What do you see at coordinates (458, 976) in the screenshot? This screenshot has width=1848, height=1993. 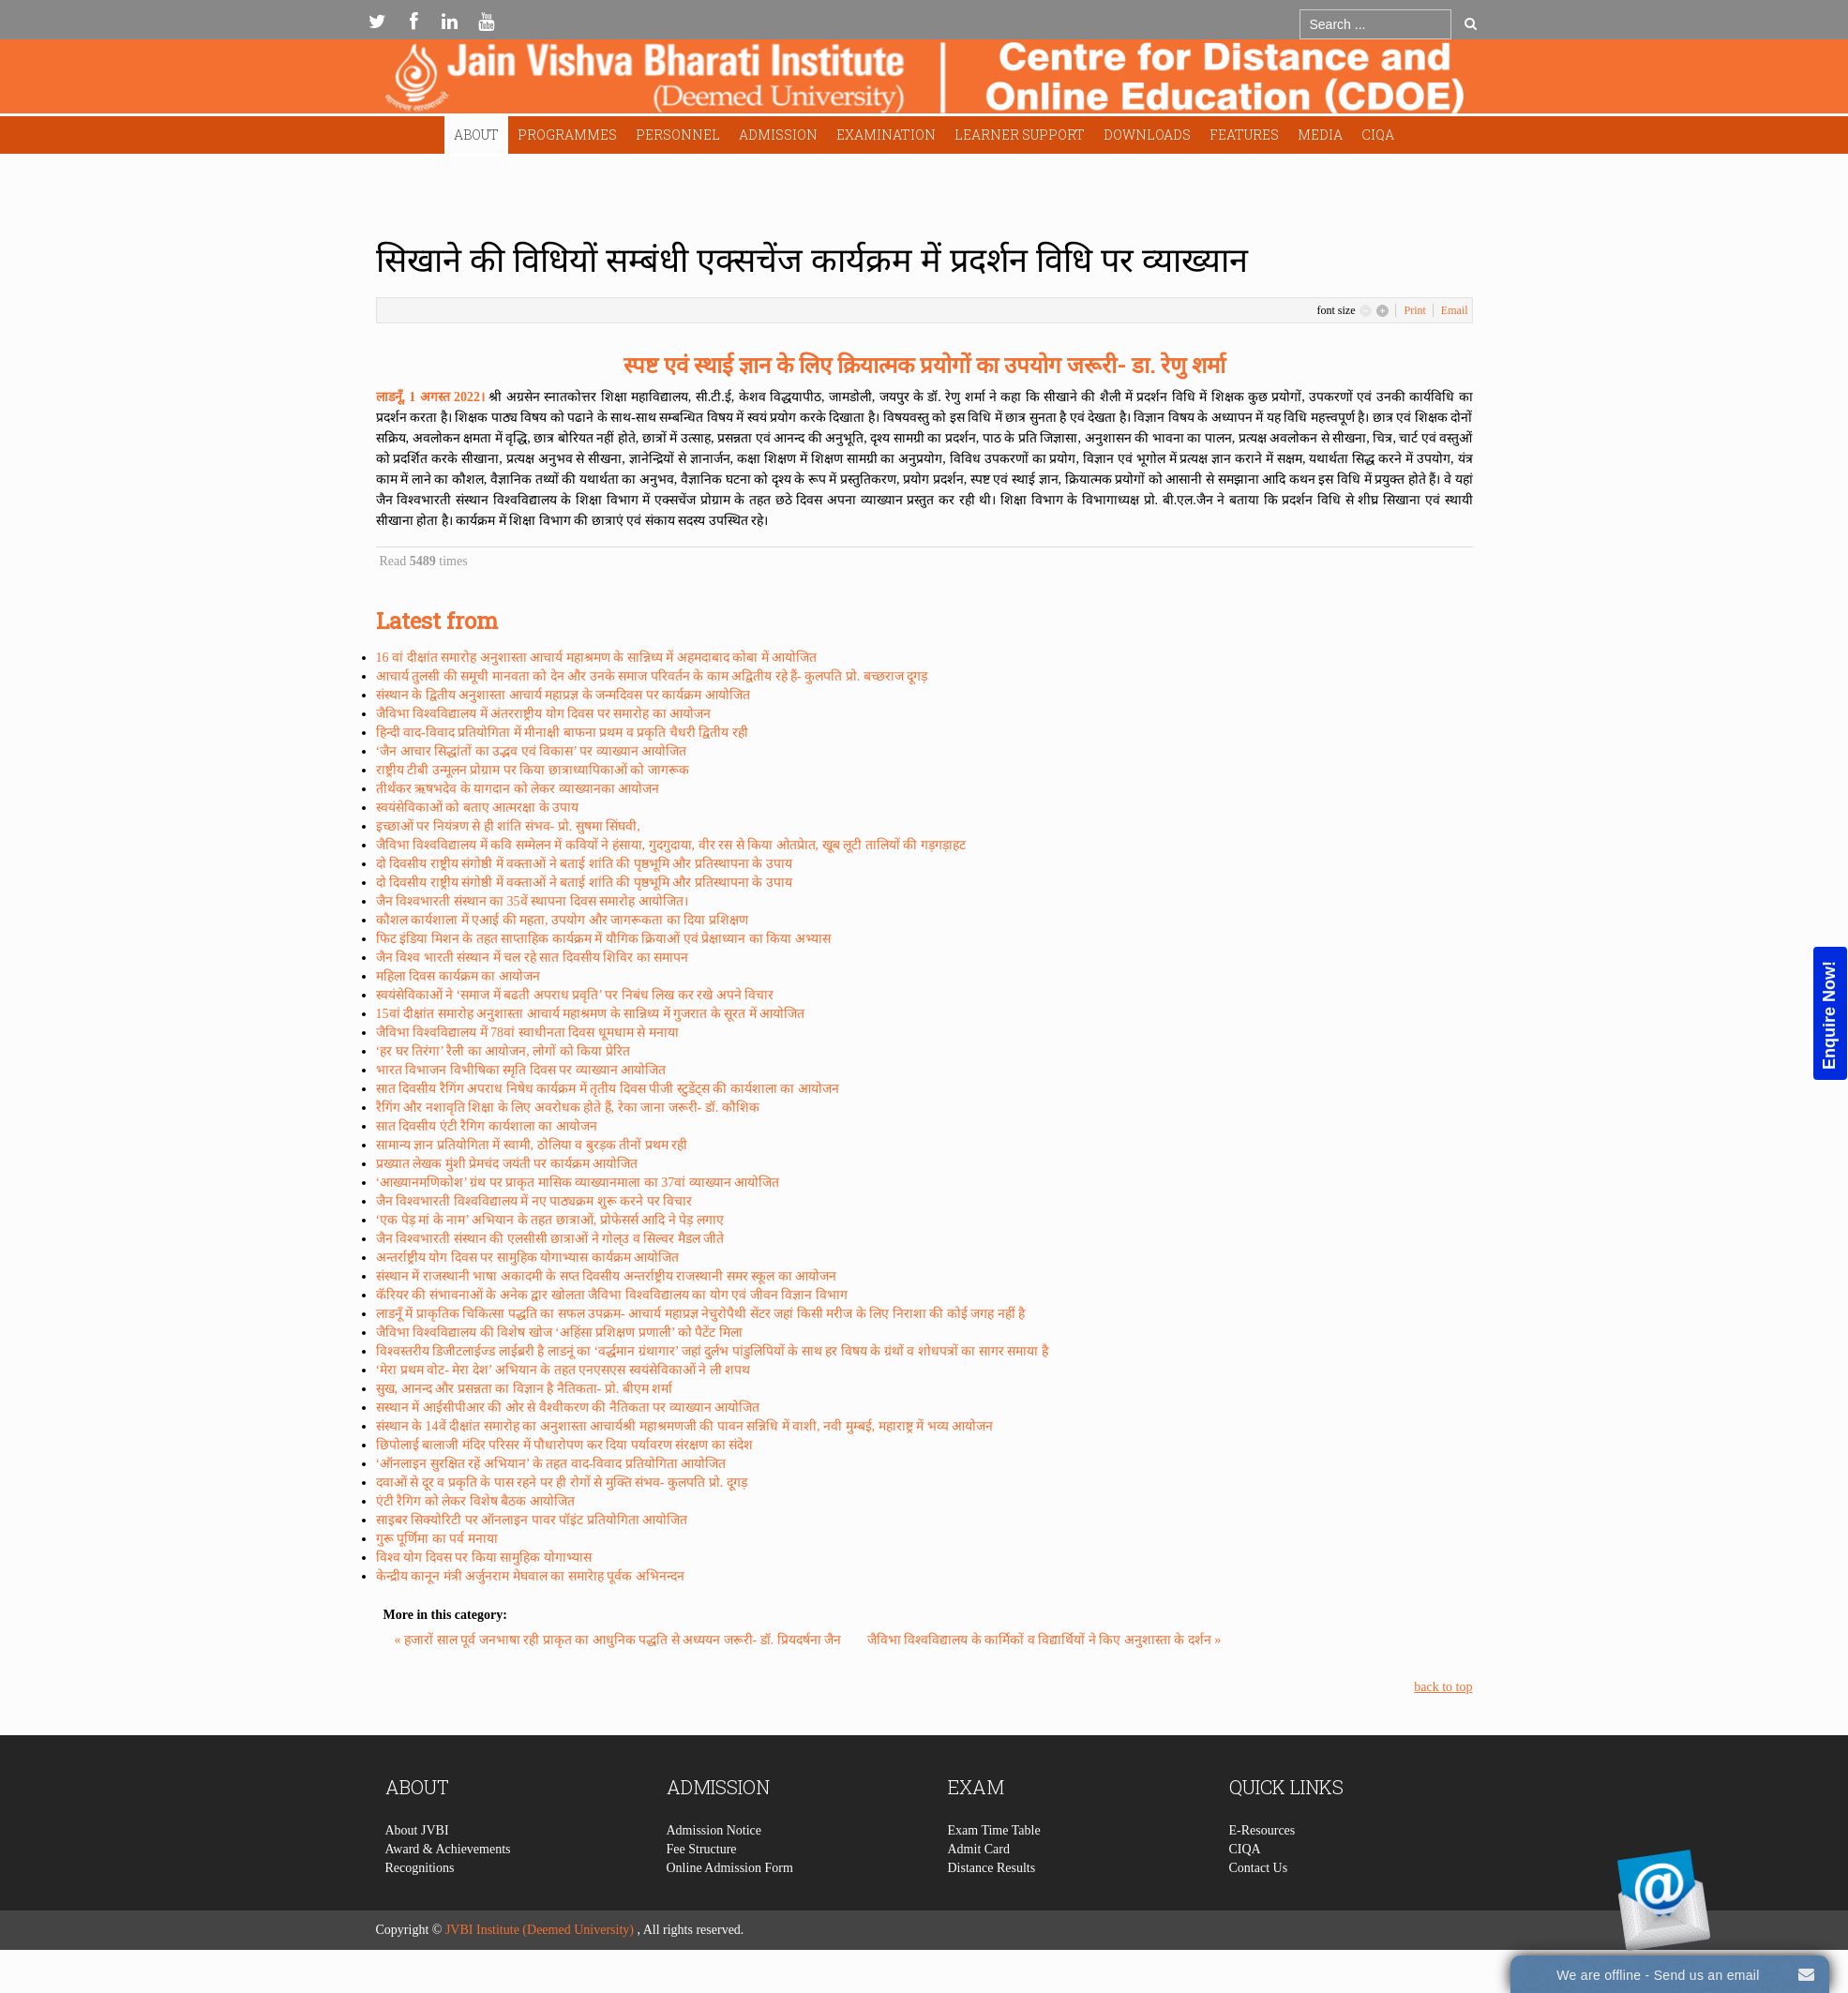 I see `महिला दिवस कार्यक्रम का आयोजन` at bounding box center [458, 976].